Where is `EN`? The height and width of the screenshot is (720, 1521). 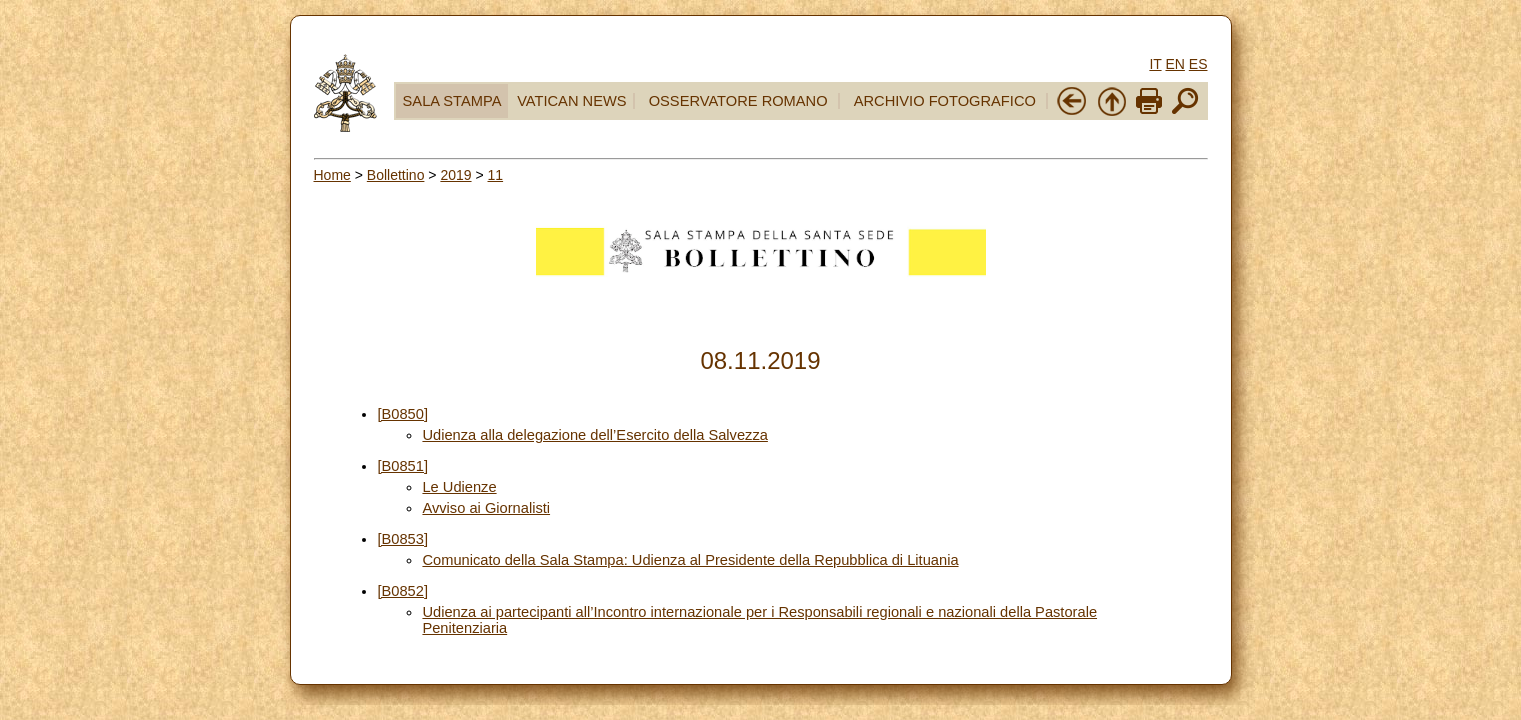
EN is located at coordinates (1174, 64).